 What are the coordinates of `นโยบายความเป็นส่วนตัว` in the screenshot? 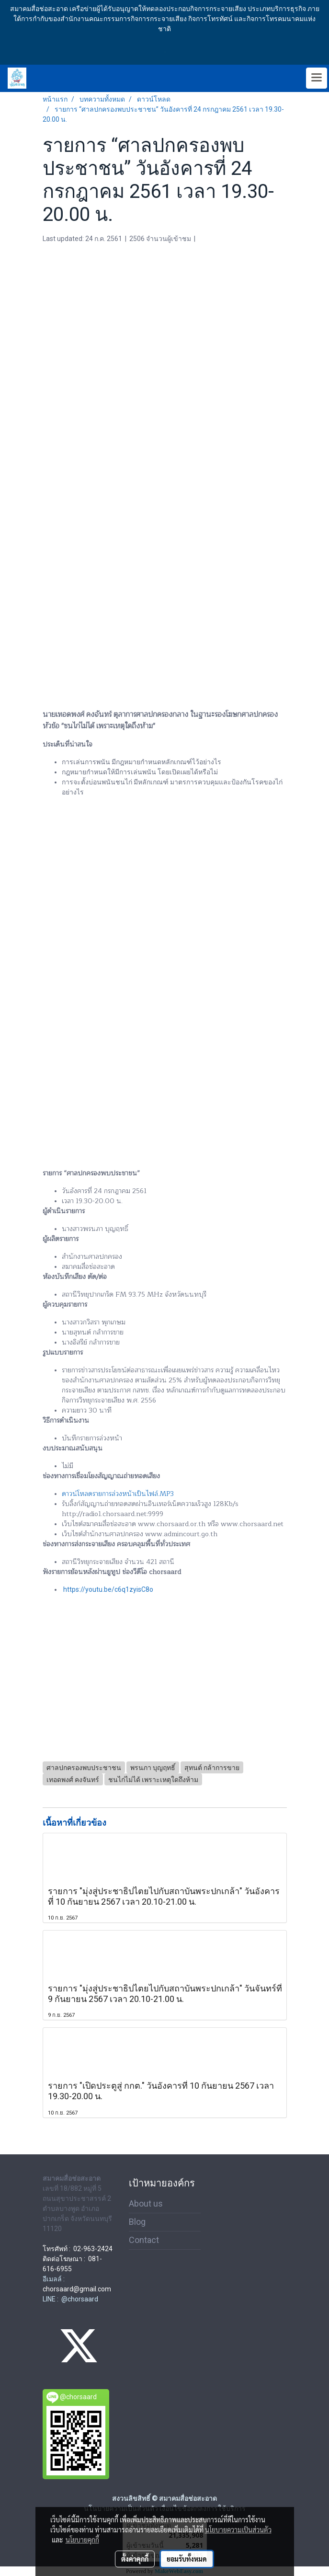 It's located at (238, 2529).